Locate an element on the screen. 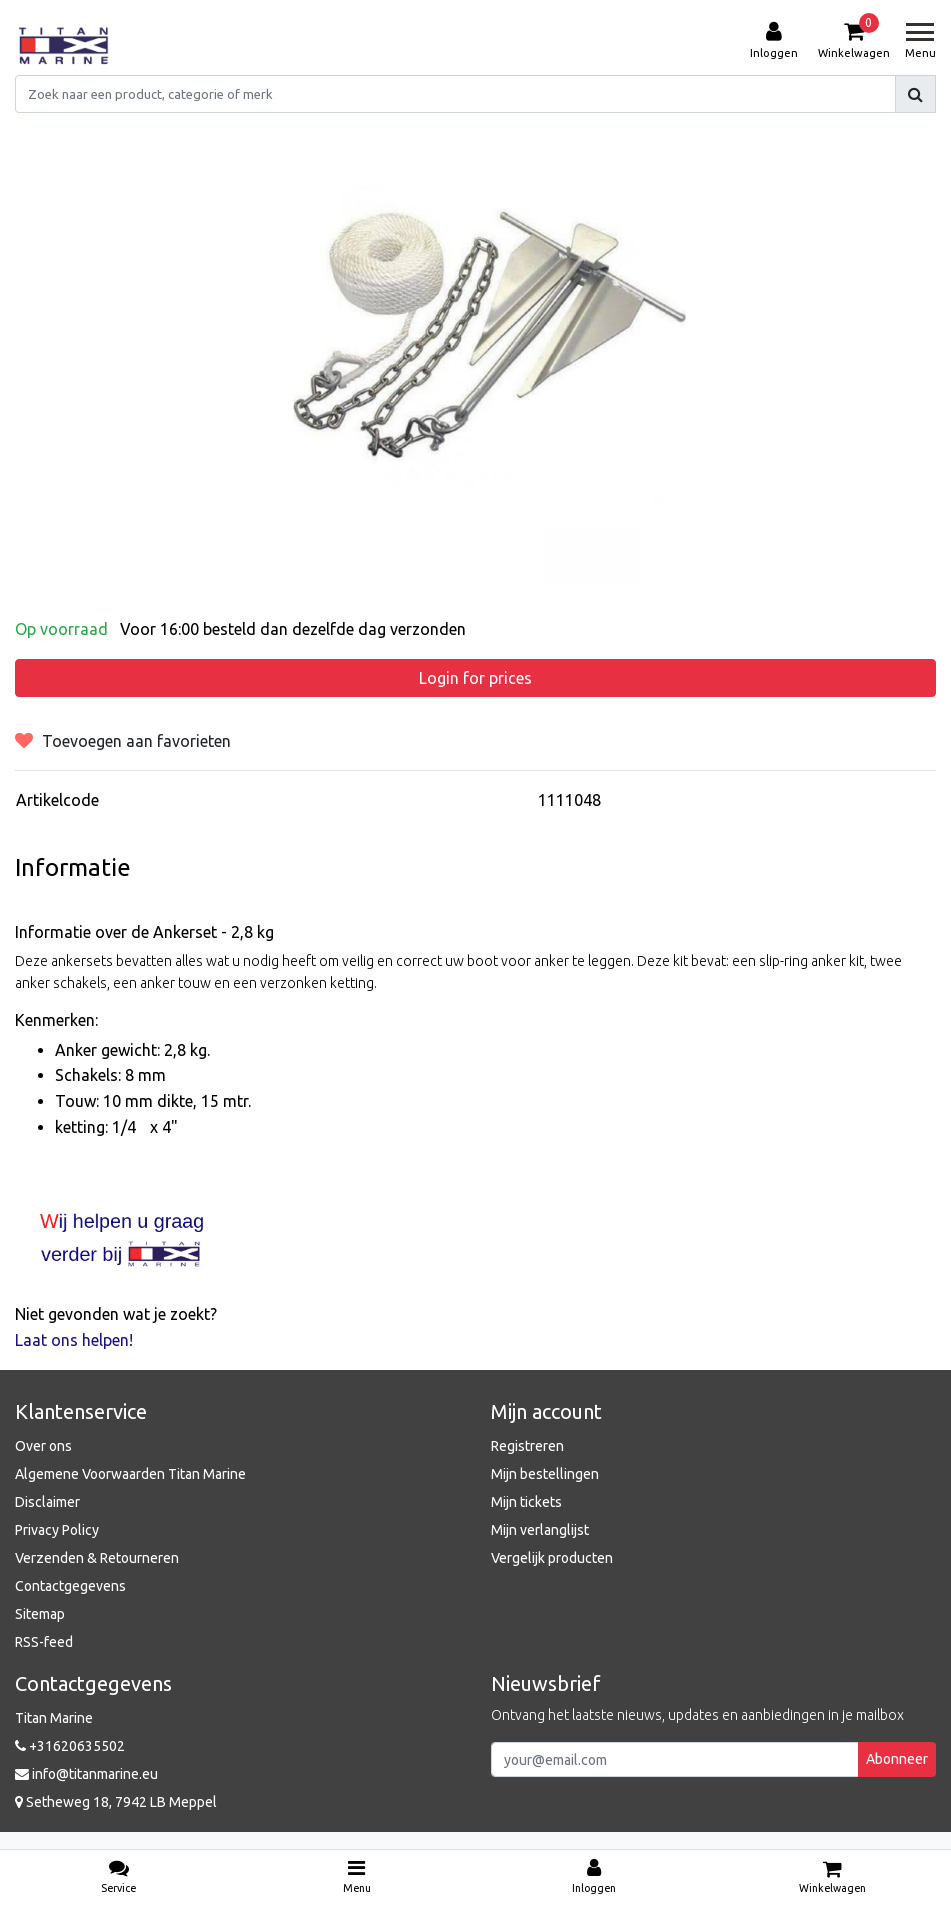  Verzenden & Retourneren is located at coordinates (97, 1558).